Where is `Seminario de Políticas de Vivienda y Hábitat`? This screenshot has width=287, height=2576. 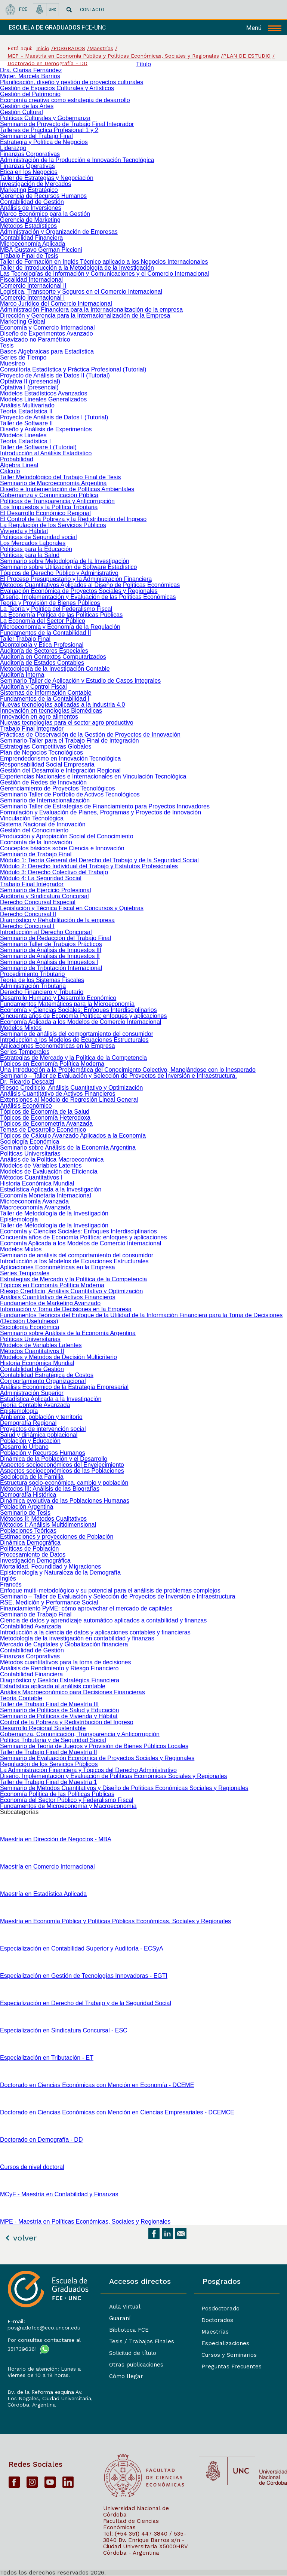
Seminario de Políticas de Vivienda y Hábitat is located at coordinates (59, 1716).